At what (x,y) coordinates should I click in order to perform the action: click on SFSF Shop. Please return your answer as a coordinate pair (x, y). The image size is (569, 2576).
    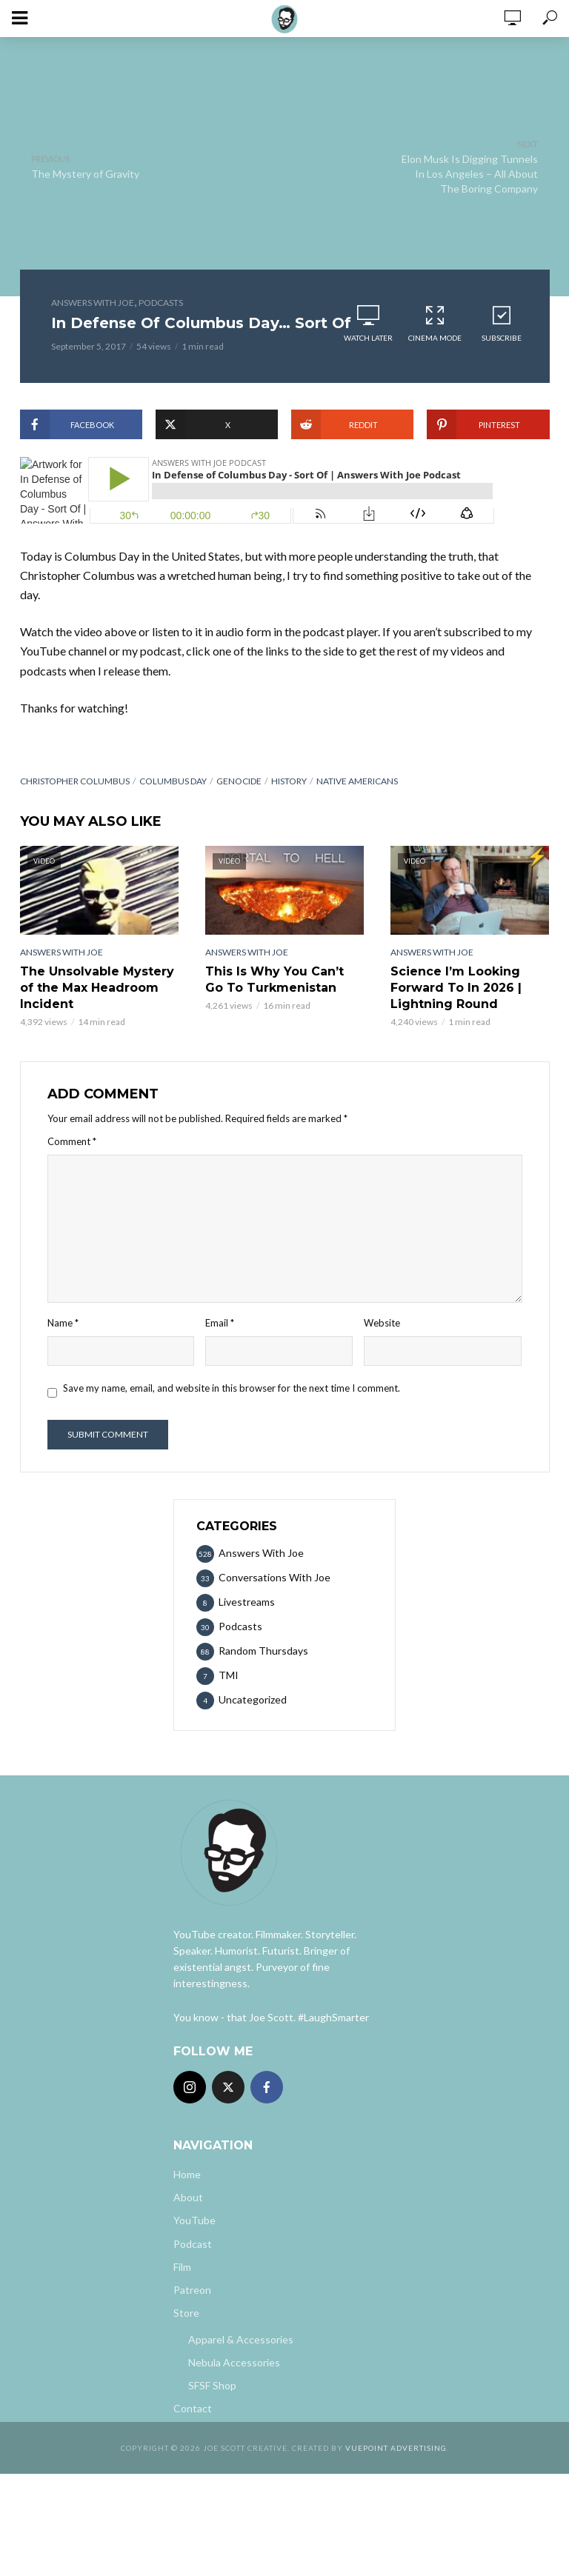
    Looking at the image, I should click on (212, 2385).